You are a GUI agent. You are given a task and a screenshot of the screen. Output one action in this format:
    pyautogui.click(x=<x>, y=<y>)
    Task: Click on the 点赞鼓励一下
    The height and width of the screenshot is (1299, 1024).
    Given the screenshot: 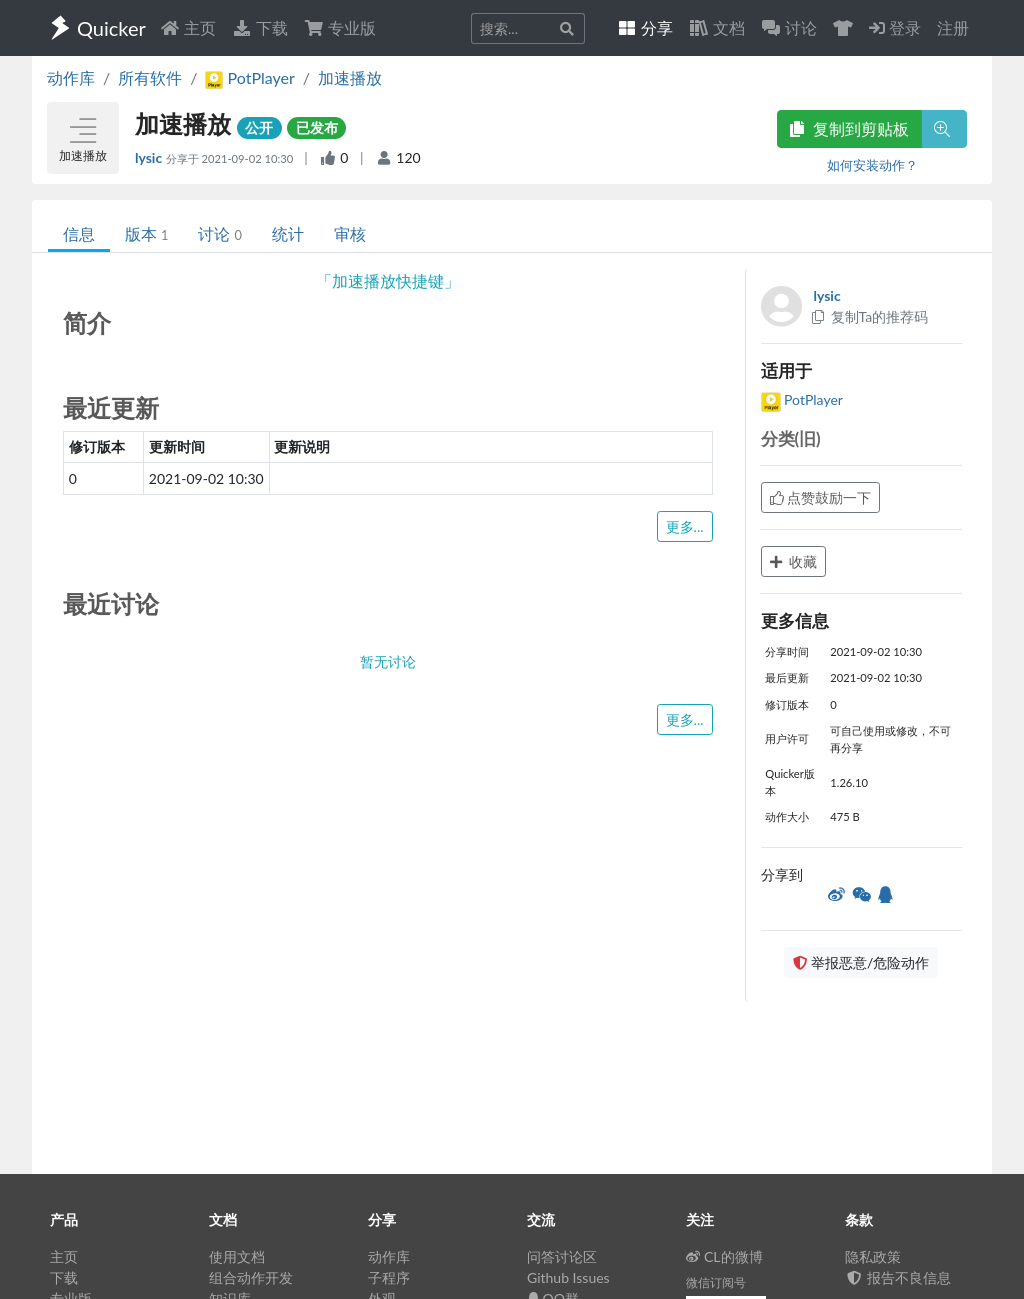 What is the action you would take?
    pyautogui.click(x=821, y=497)
    